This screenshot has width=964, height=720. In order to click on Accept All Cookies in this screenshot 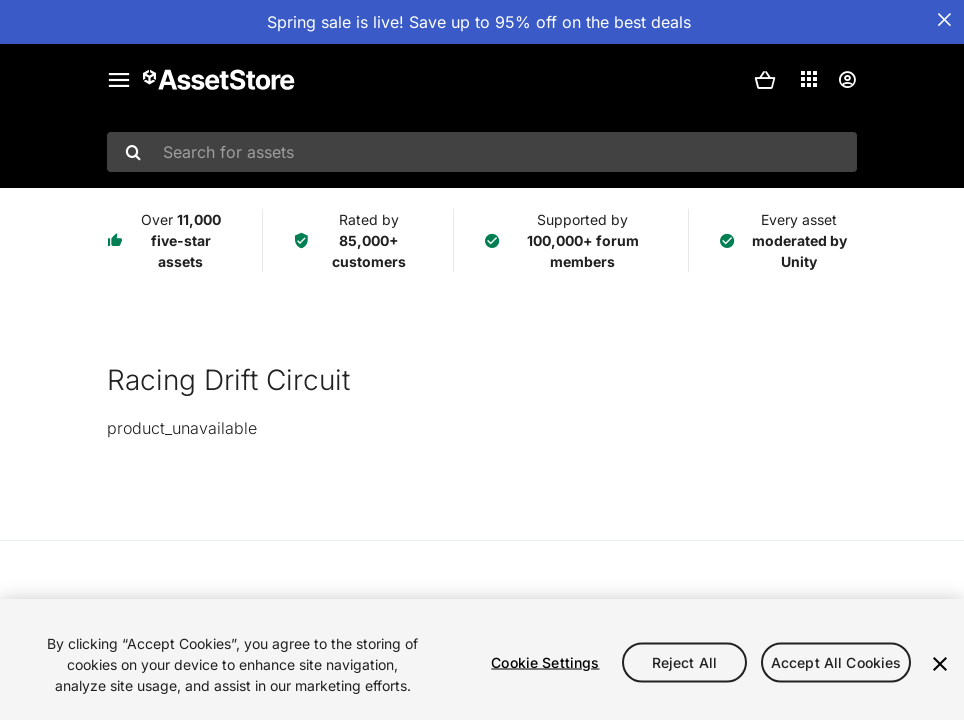, I will do `click(836, 661)`.